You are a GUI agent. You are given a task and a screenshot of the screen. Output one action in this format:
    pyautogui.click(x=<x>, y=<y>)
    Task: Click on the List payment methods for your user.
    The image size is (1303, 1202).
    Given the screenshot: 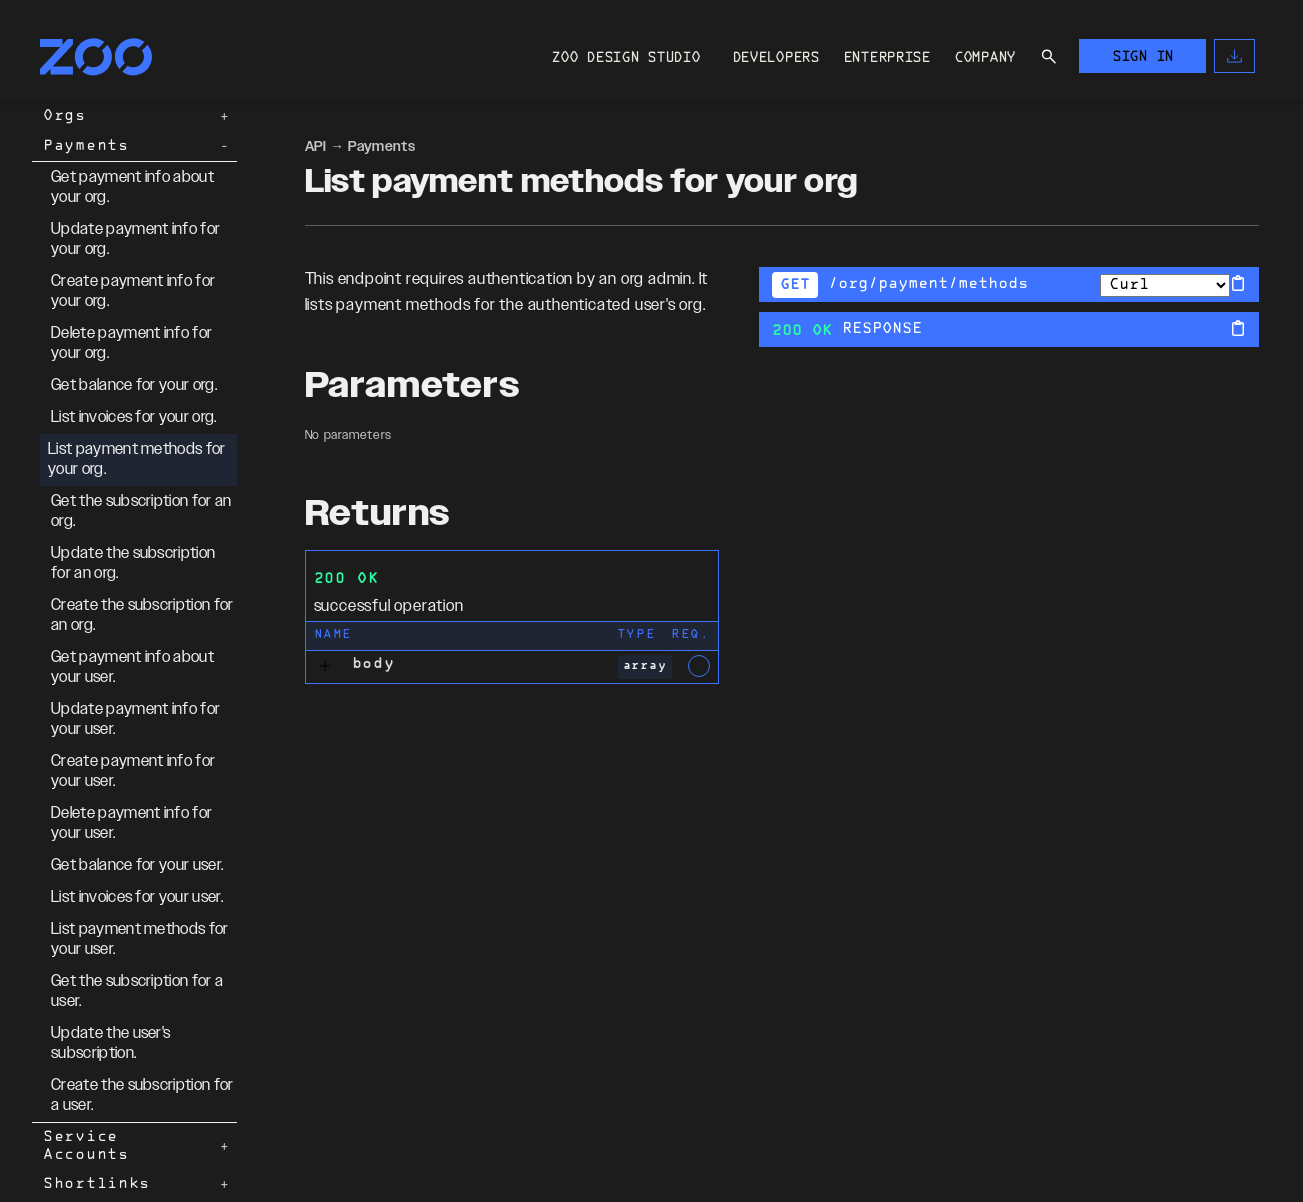 What is the action you would take?
    pyautogui.click(x=140, y=939)
    